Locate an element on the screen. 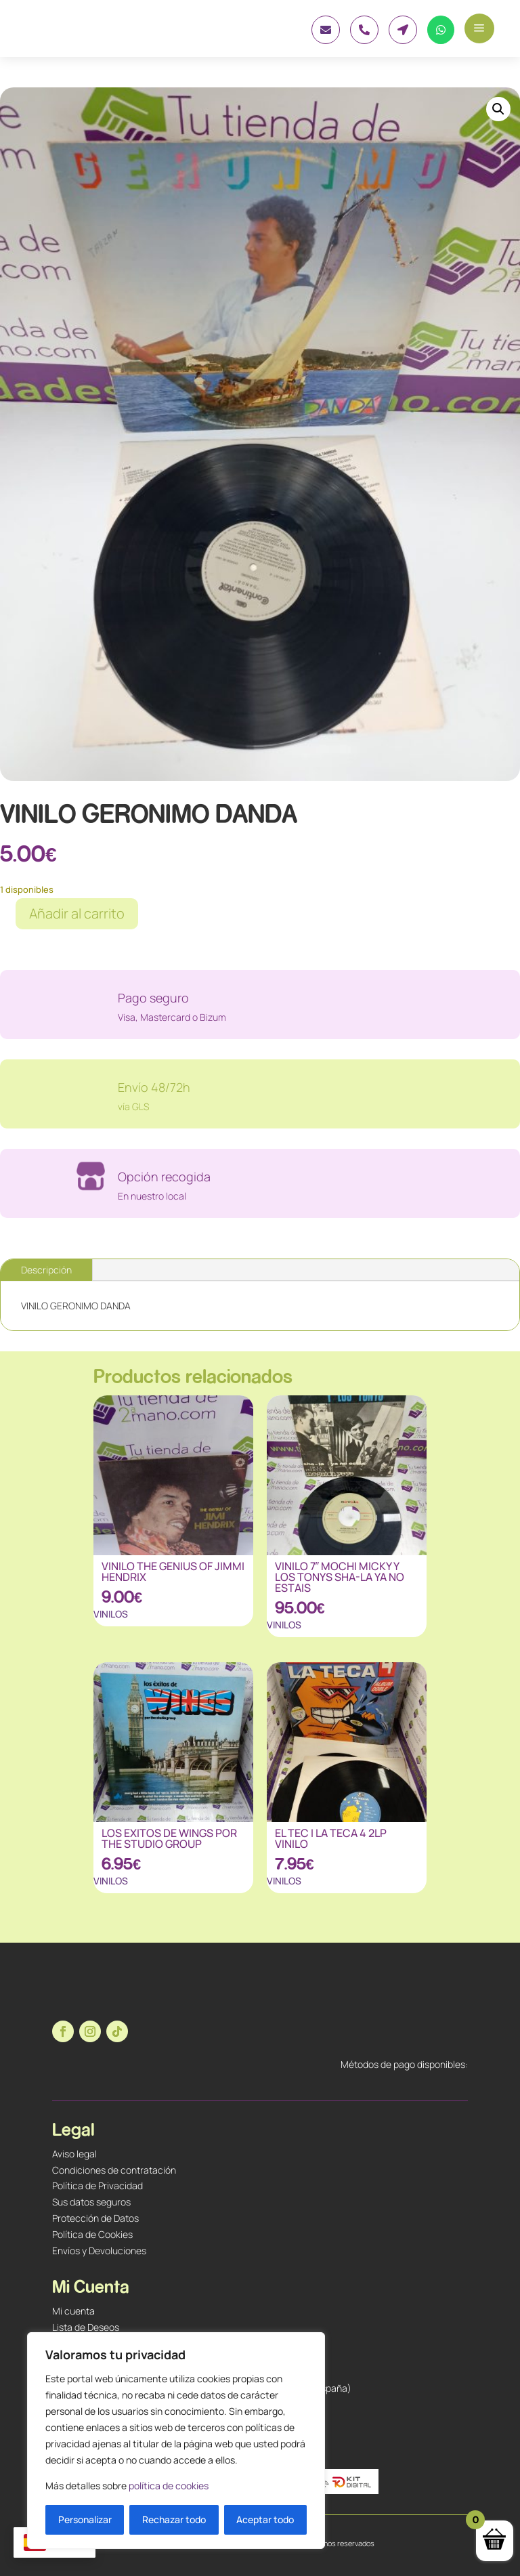  Mi cuenta is located at coordinates (73, 2310).